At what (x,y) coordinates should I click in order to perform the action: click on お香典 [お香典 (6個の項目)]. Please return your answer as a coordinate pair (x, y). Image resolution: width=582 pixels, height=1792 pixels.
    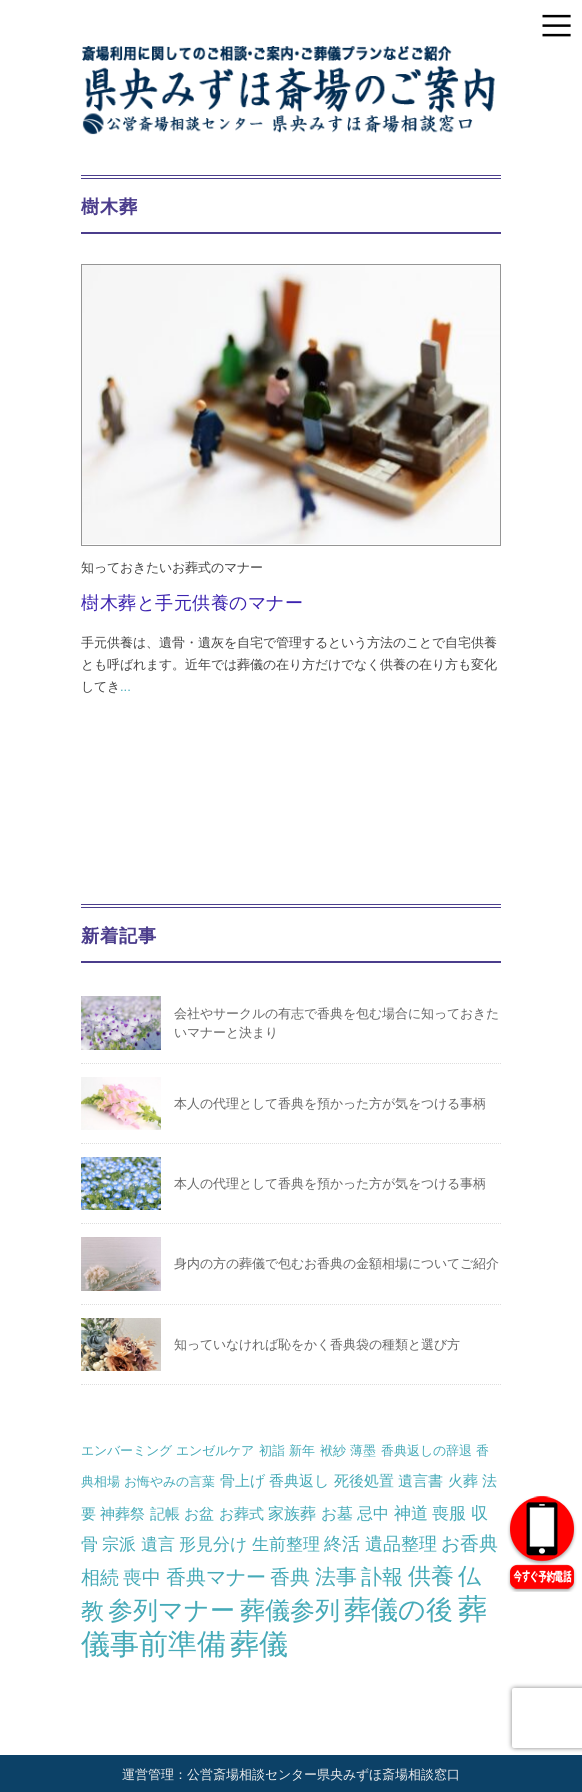
    Looking at the image, I should click on (469, 1543).